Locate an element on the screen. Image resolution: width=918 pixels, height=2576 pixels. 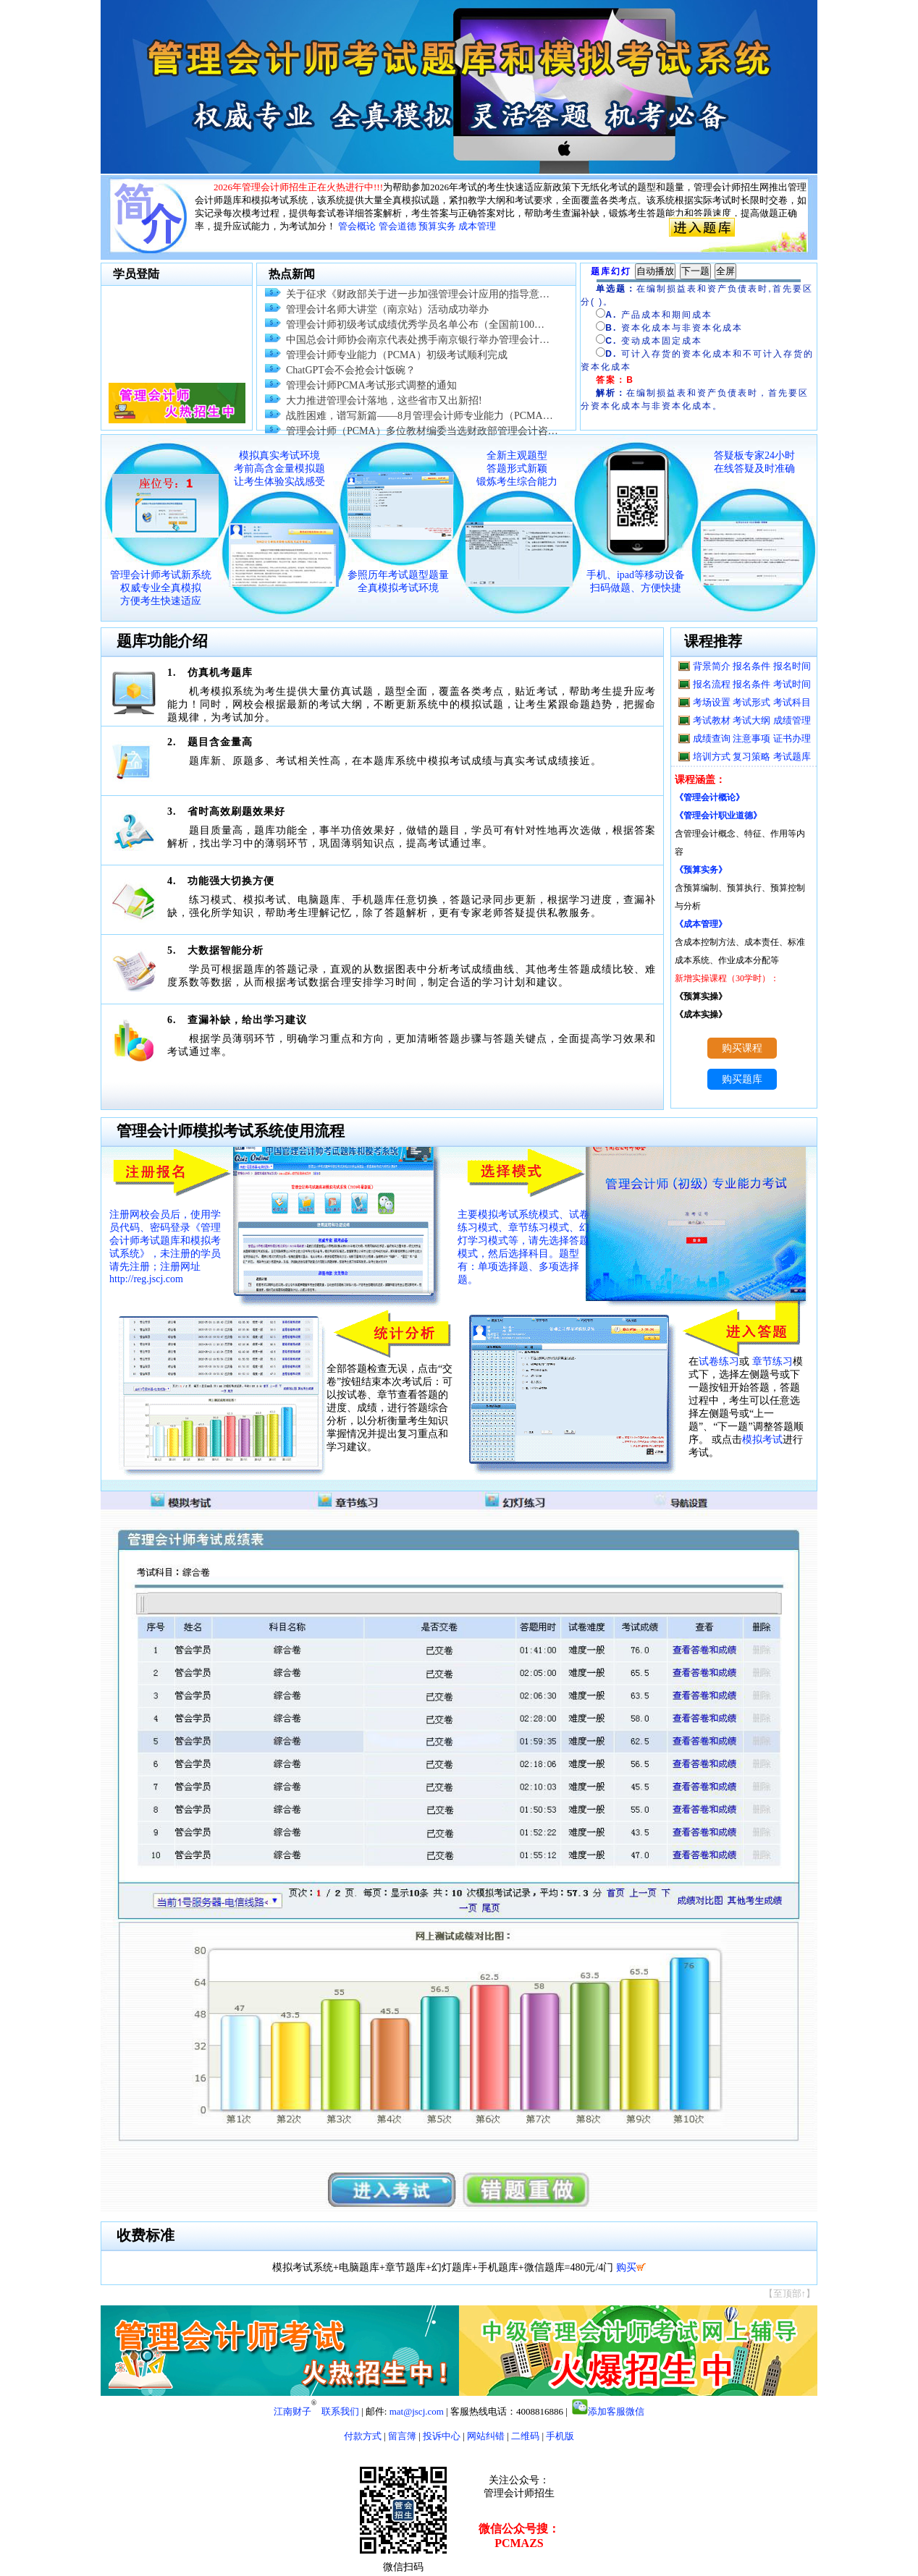
收费标准 is located at coordinates (145, 2235).